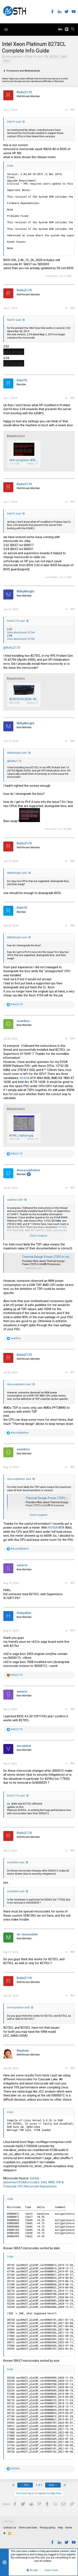 The image size is (78, 2576). What do you see at coordinates (72, 1952) in the screenshot?
I see `#58` at bounding box center [72, 1952].